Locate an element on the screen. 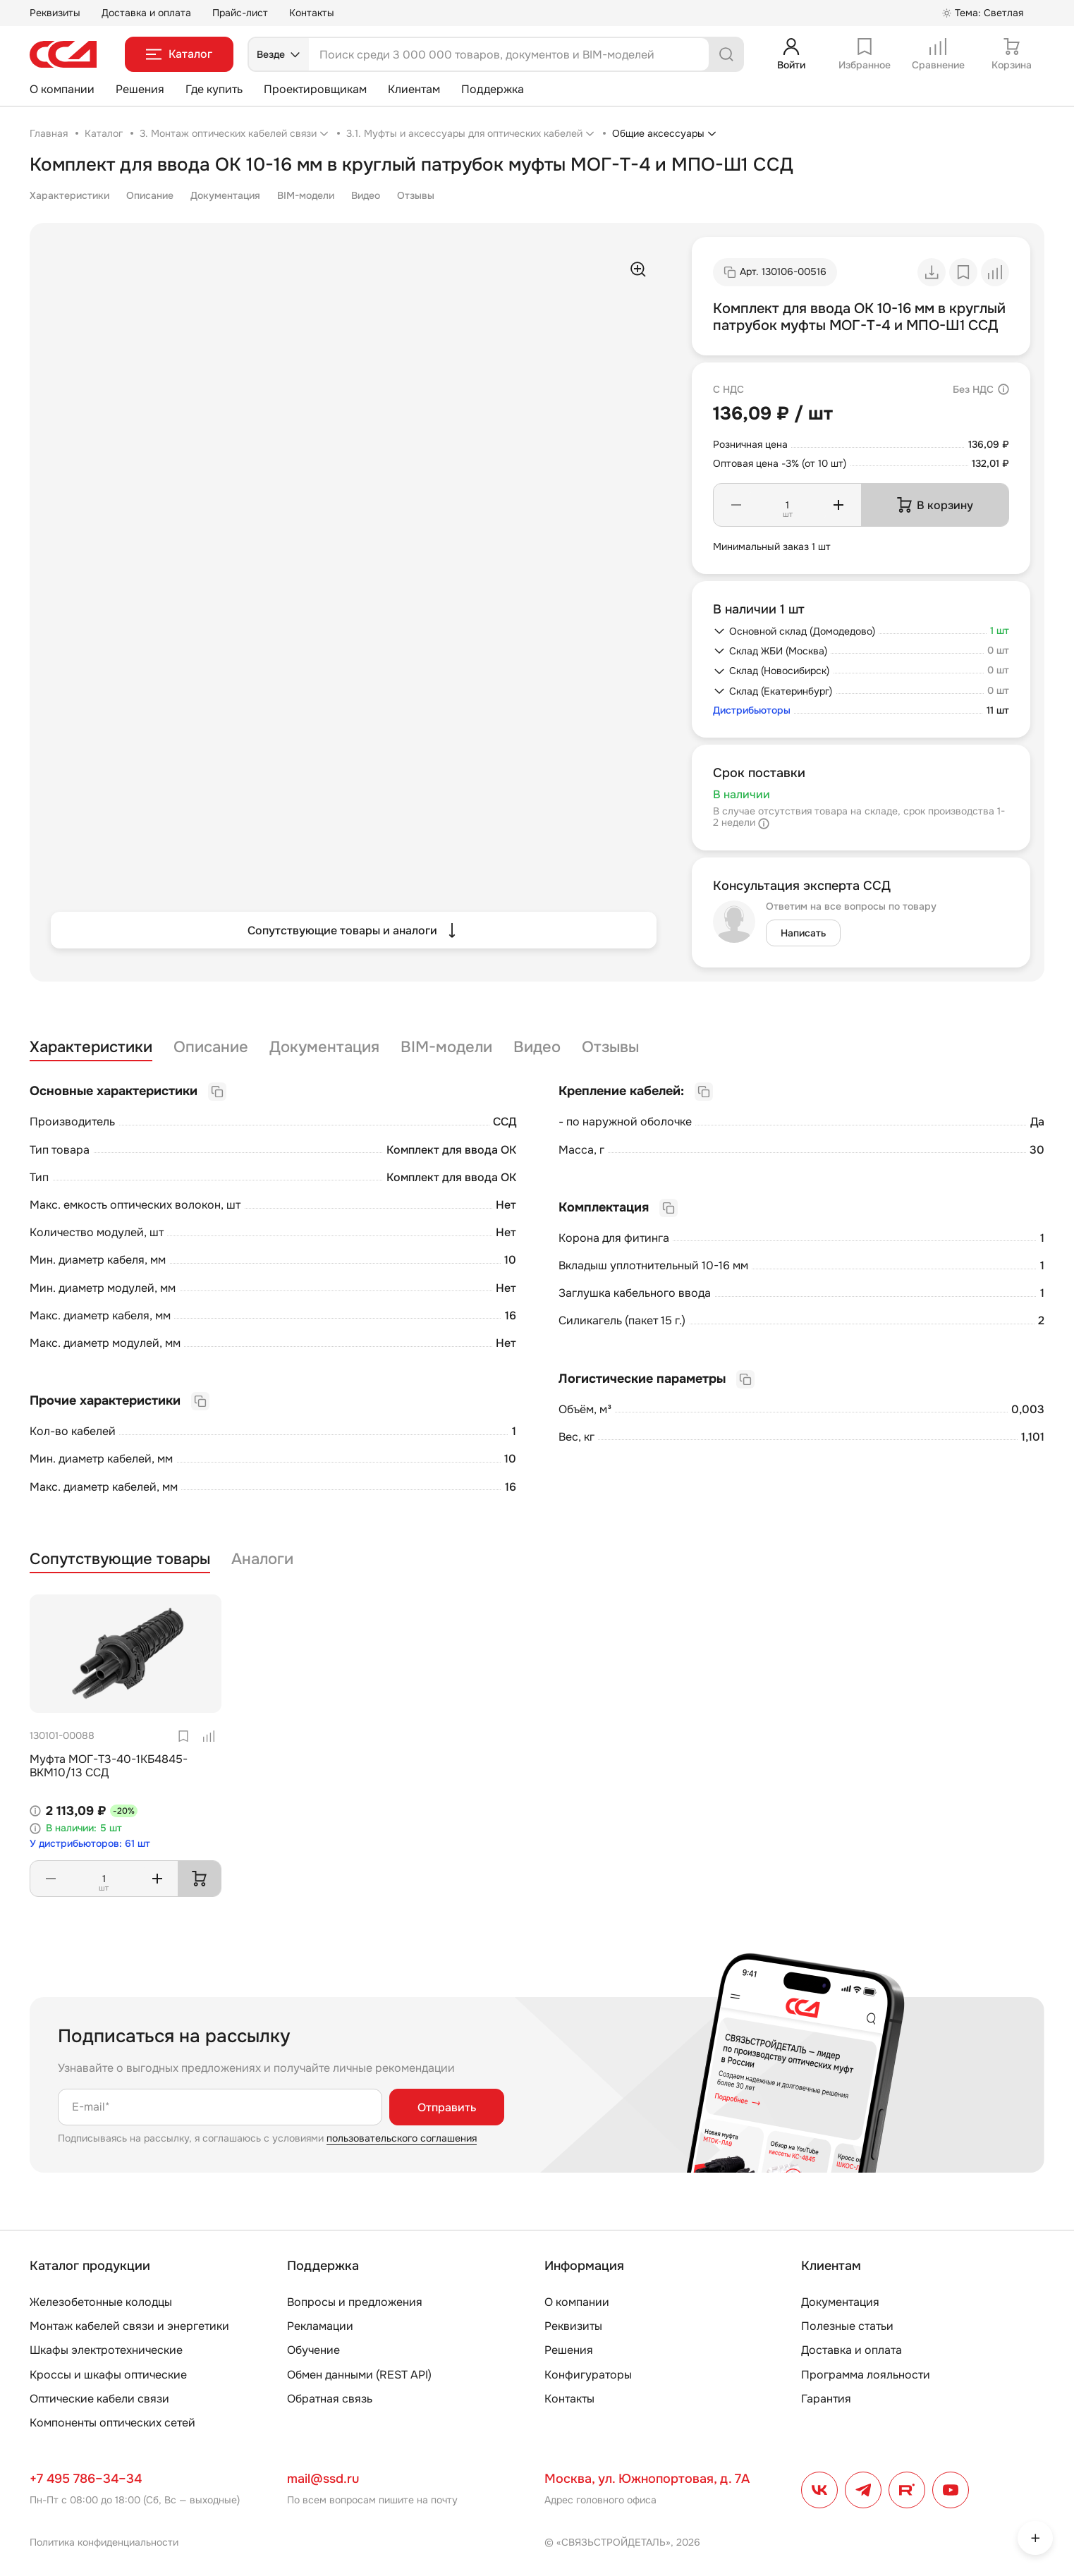 This screenshot has height=2576, width=1074. Программа лояльности is located at coordinates (865, 2374).